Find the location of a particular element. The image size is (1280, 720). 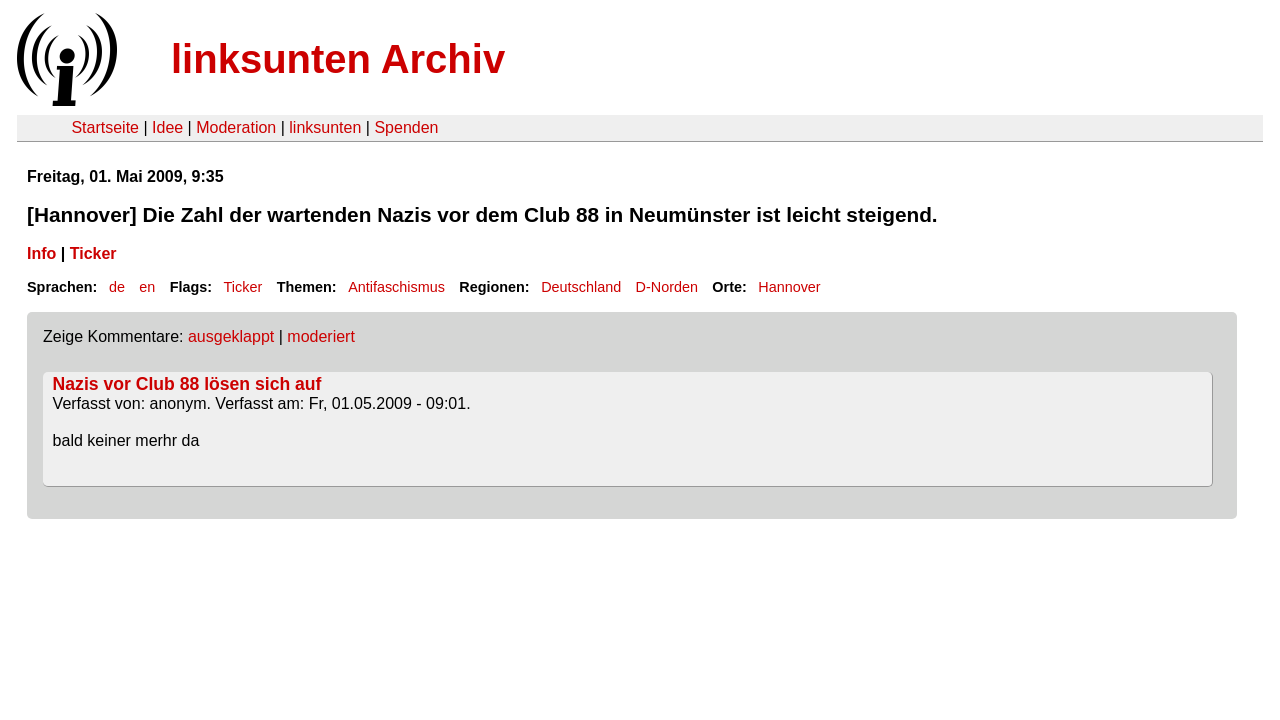

ausgeklappt is located at coordinates (231, 336).